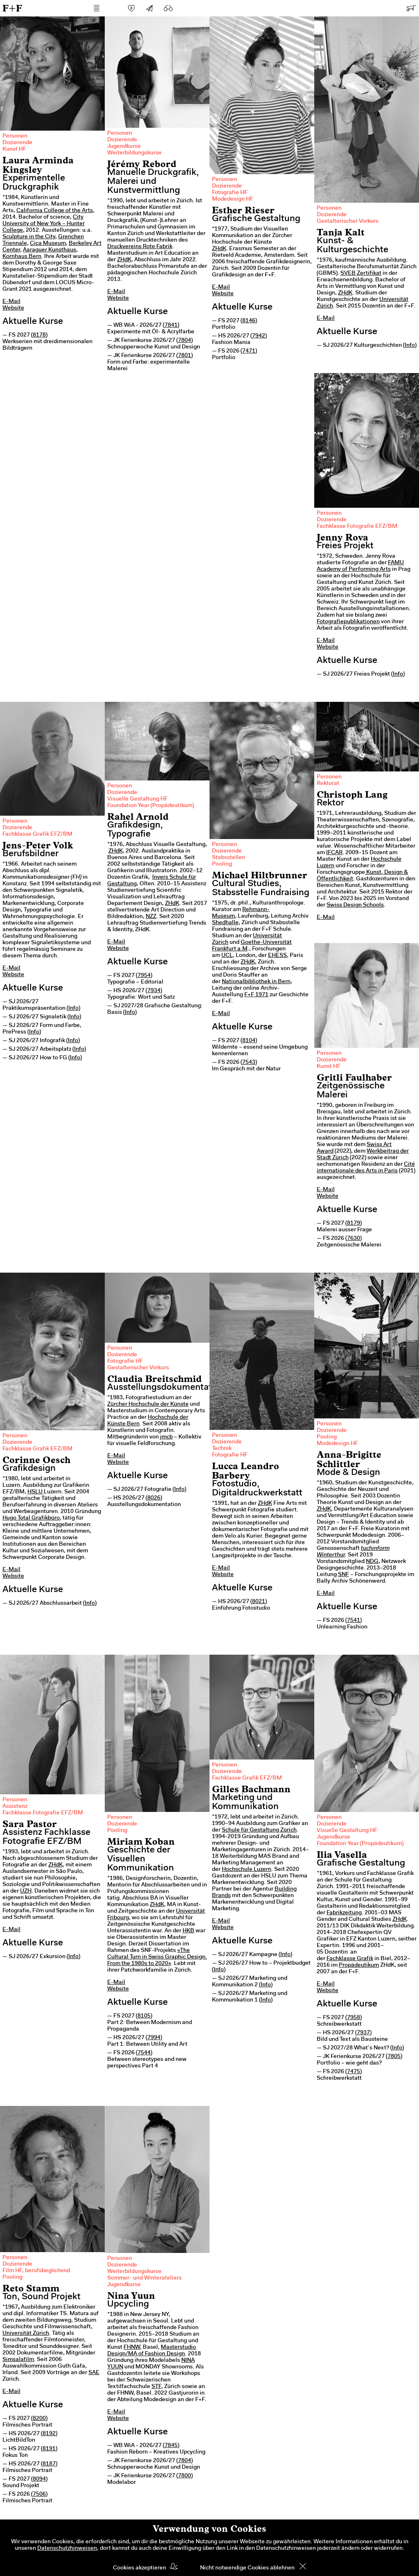 Image resolution: width=419 pixels, height=2576 pixels. Describe the element at coordinates (353, 2072) in the screenshot. I see `7475` at that location.